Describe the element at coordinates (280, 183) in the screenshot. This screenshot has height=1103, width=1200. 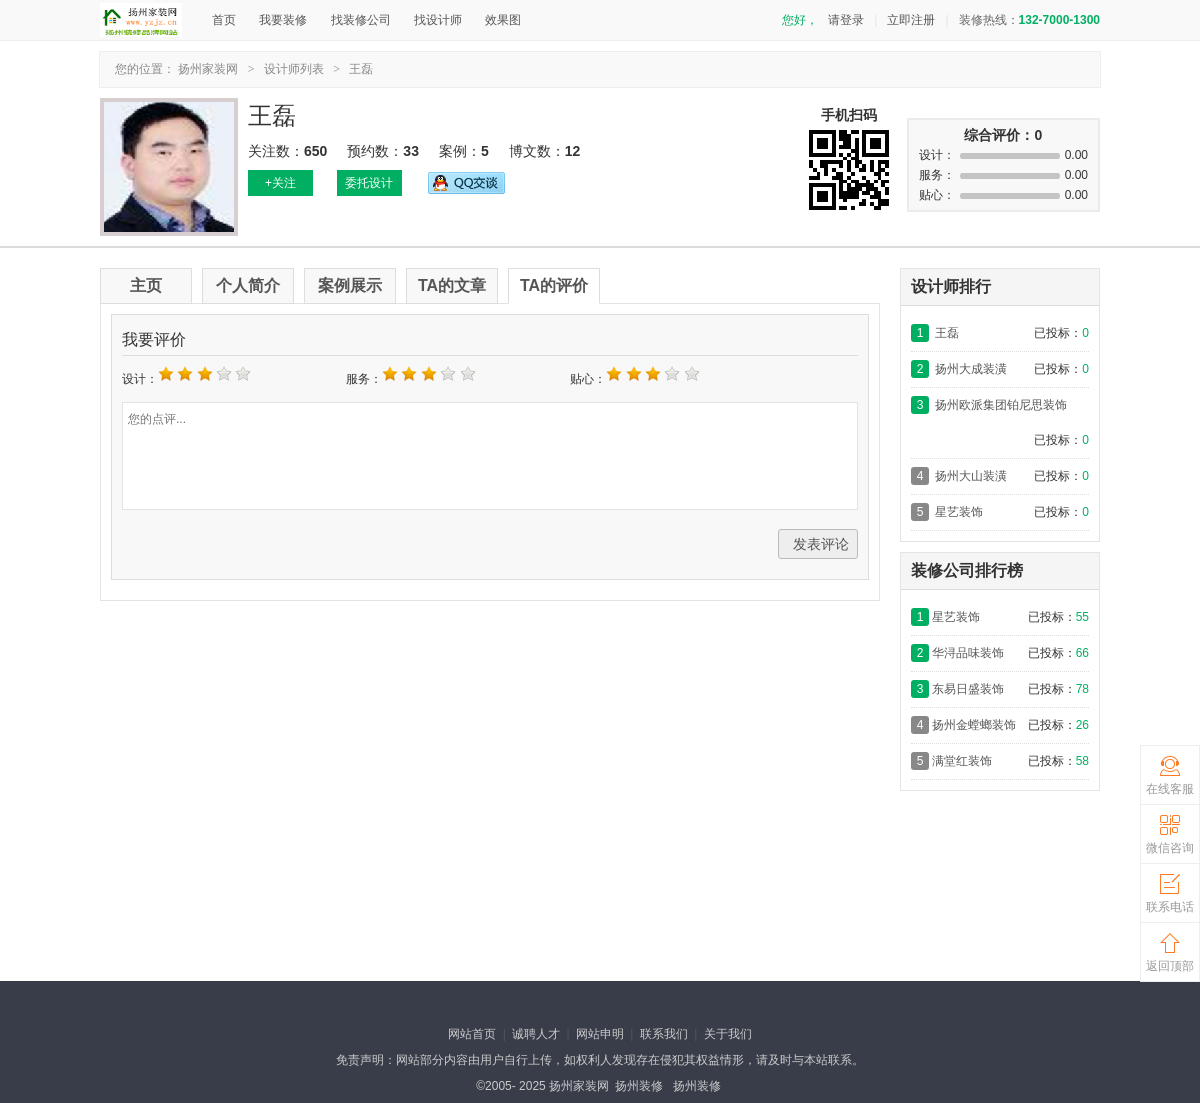
I see `+关注` at that location.